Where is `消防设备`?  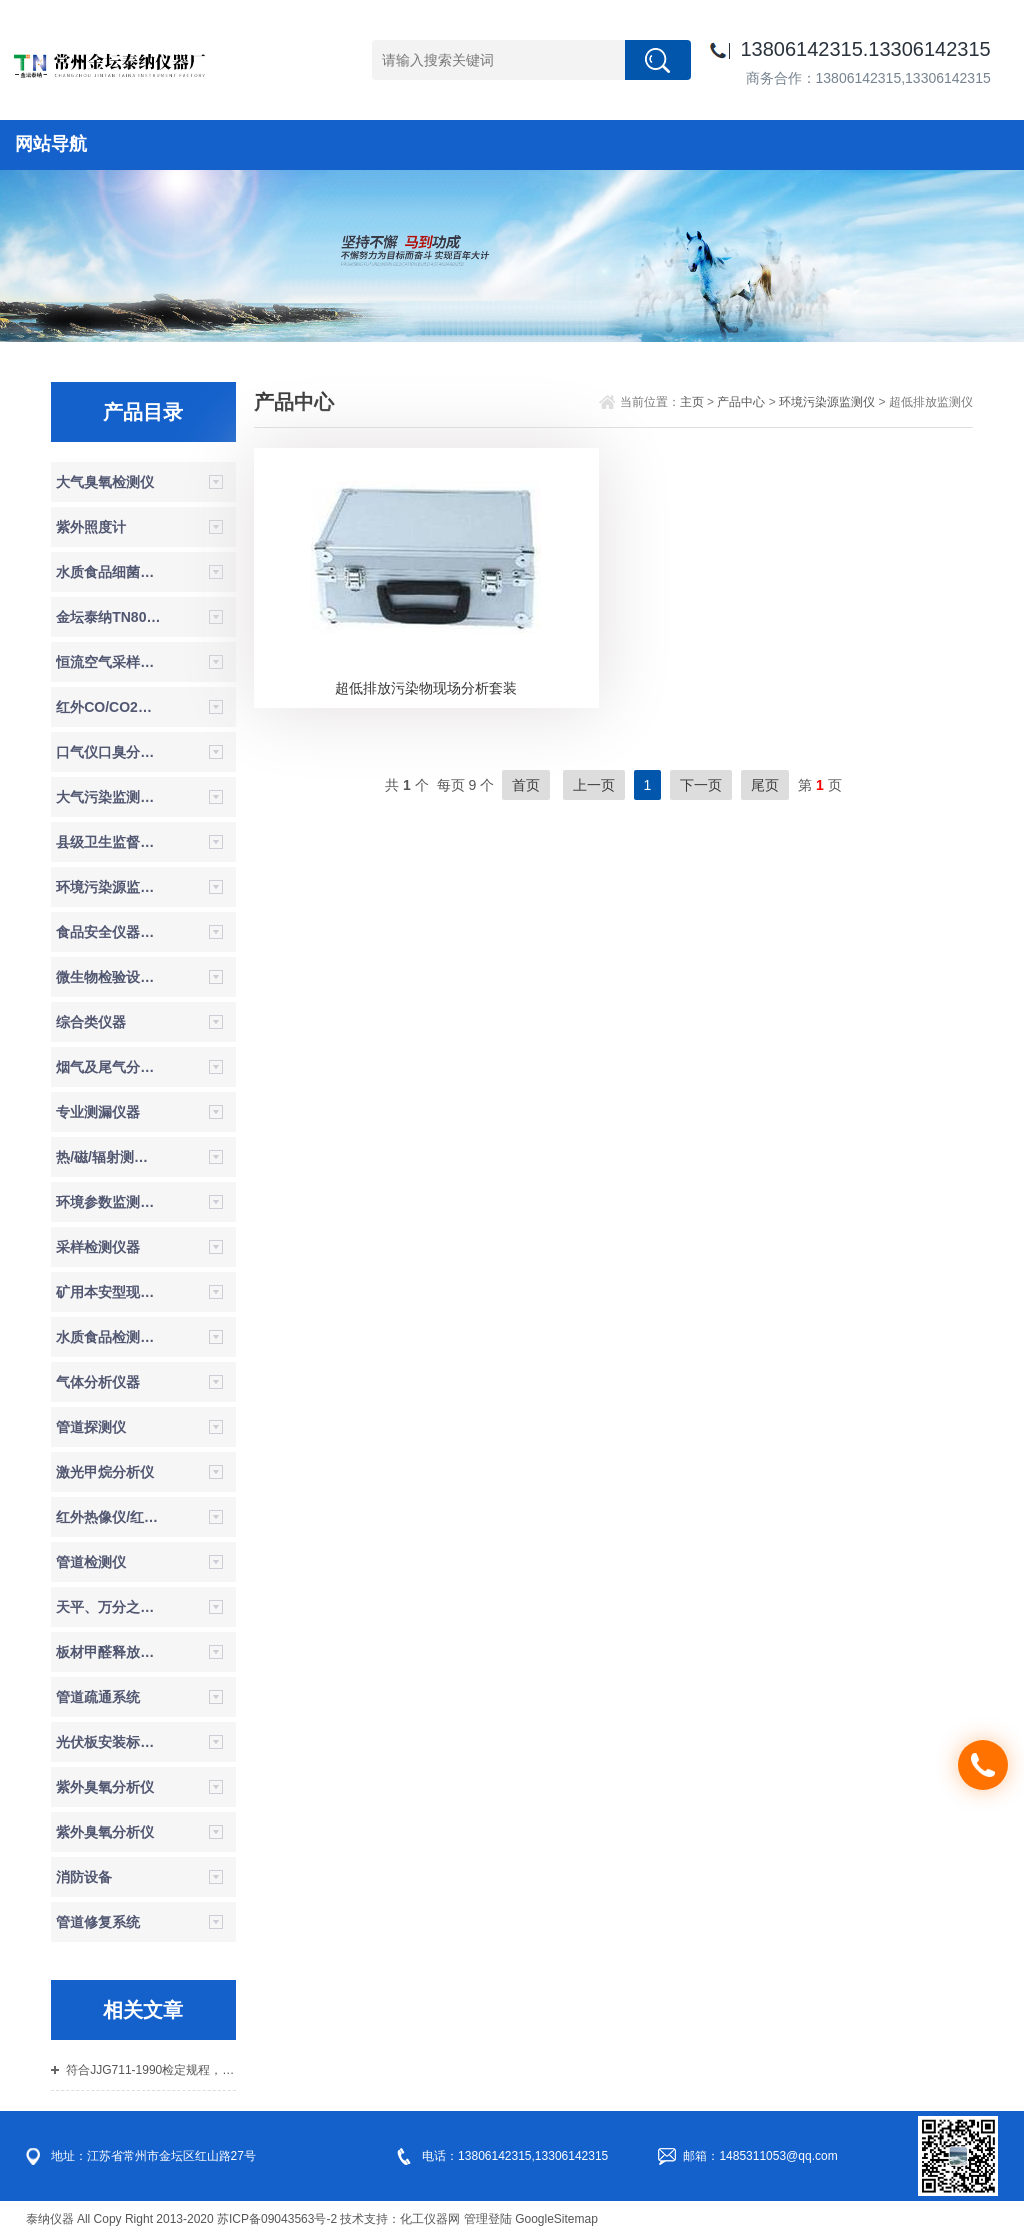
消防设备 is located at coordinates (84, 1877).